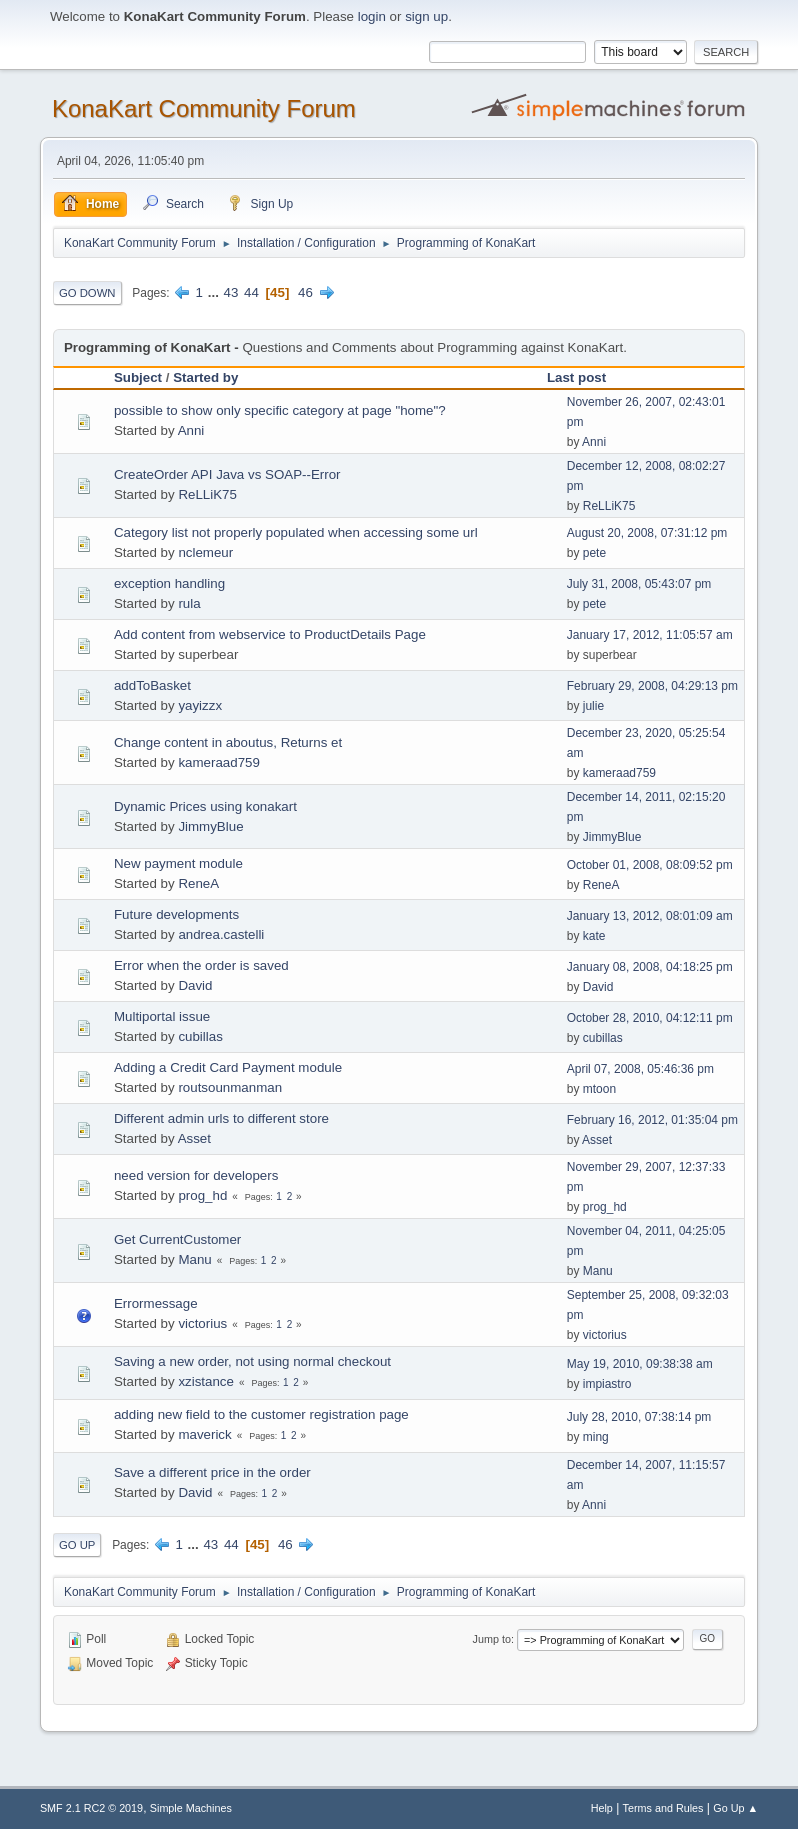 This screenshot has width=798, height=1829. What do you see at coordinates (599, 1089) in the screenshot?
I see `mtoon` at bounding box center [599, 1089].